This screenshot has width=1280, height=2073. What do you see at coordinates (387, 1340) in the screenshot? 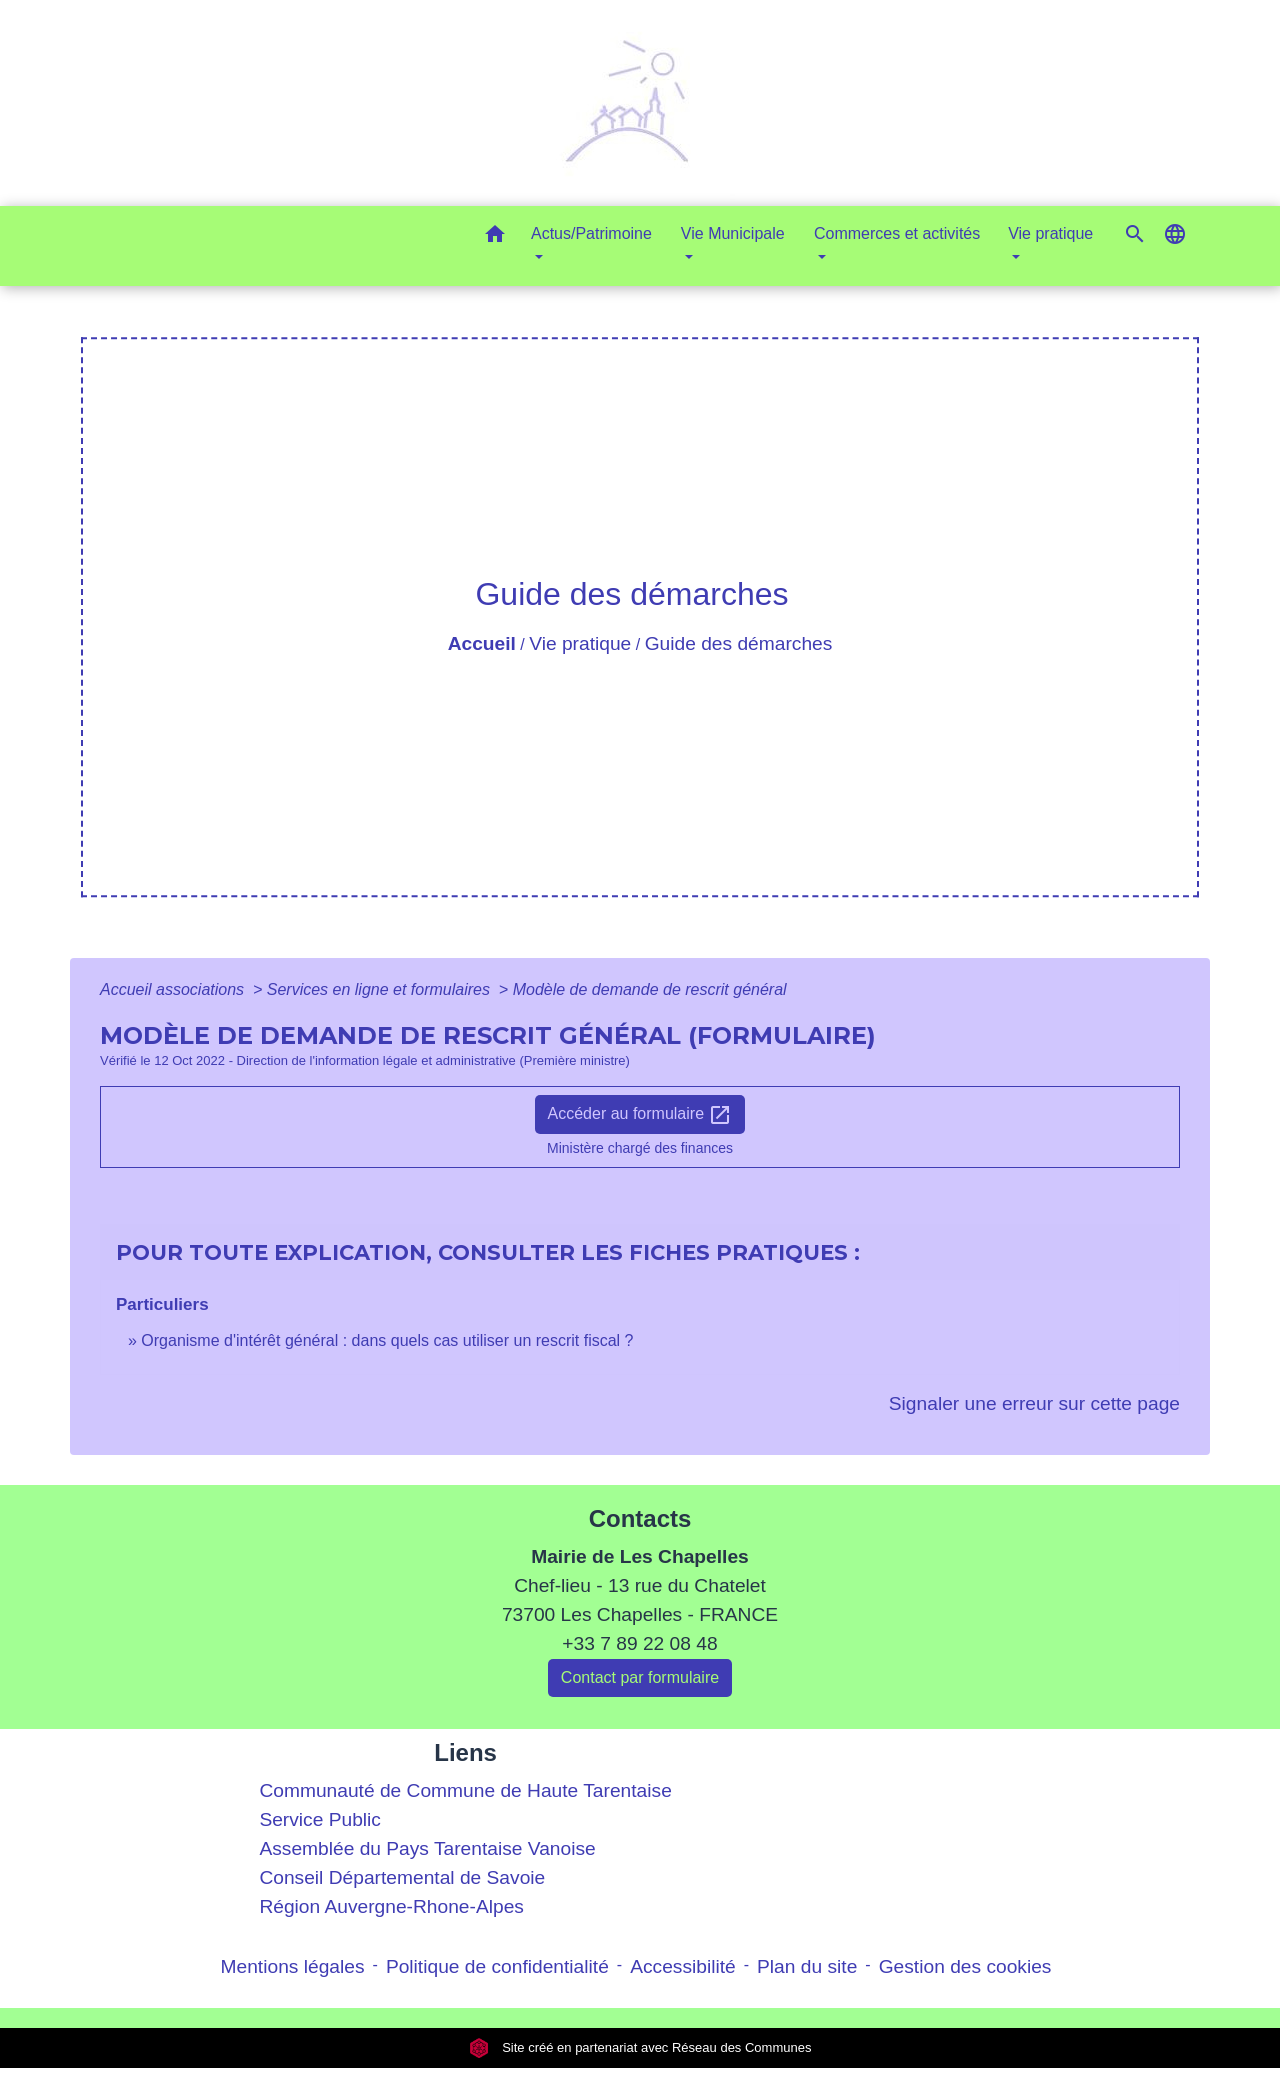
I see `Organisme d'intérêt général : dans quels cas utiliser un rescrit fiscal ?` at bounding box center [387, 1340].